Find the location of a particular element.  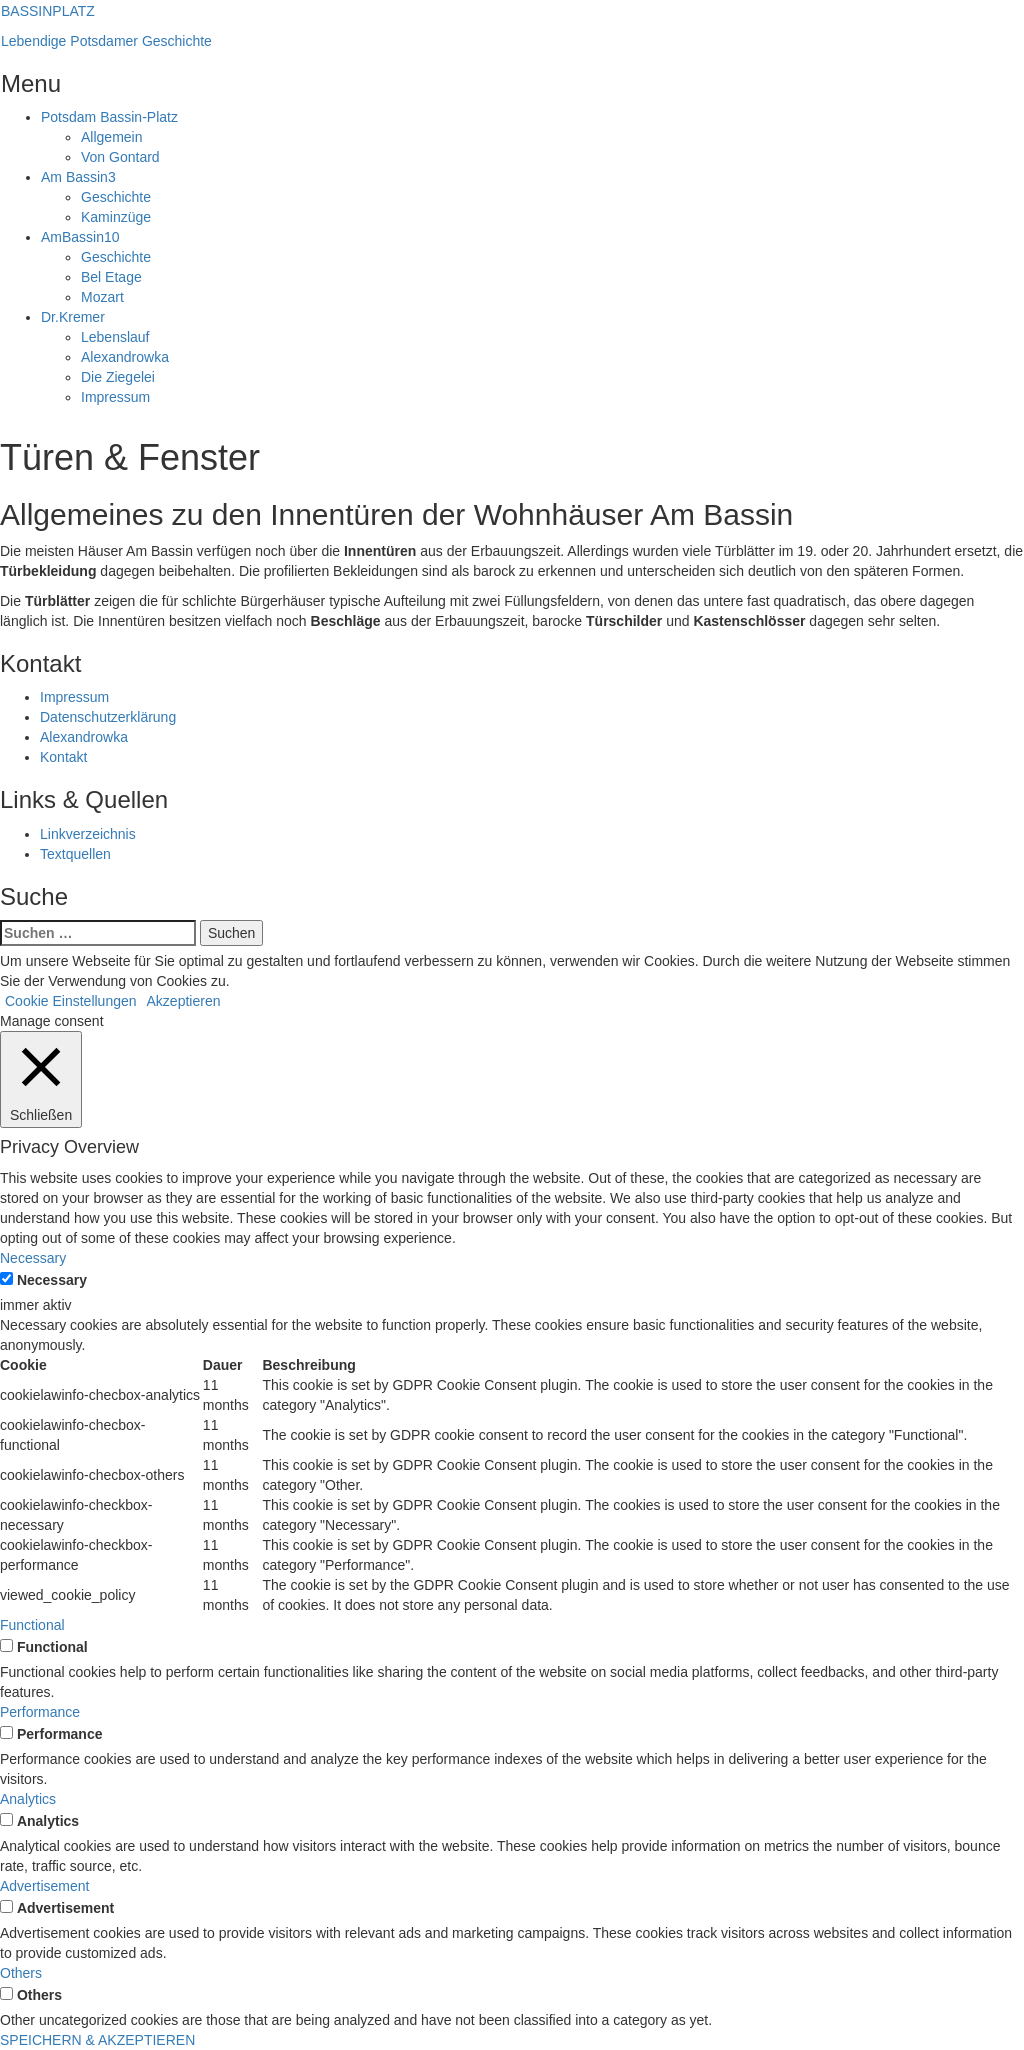

Advertisement [button] is located at coordinates (44, 1886).